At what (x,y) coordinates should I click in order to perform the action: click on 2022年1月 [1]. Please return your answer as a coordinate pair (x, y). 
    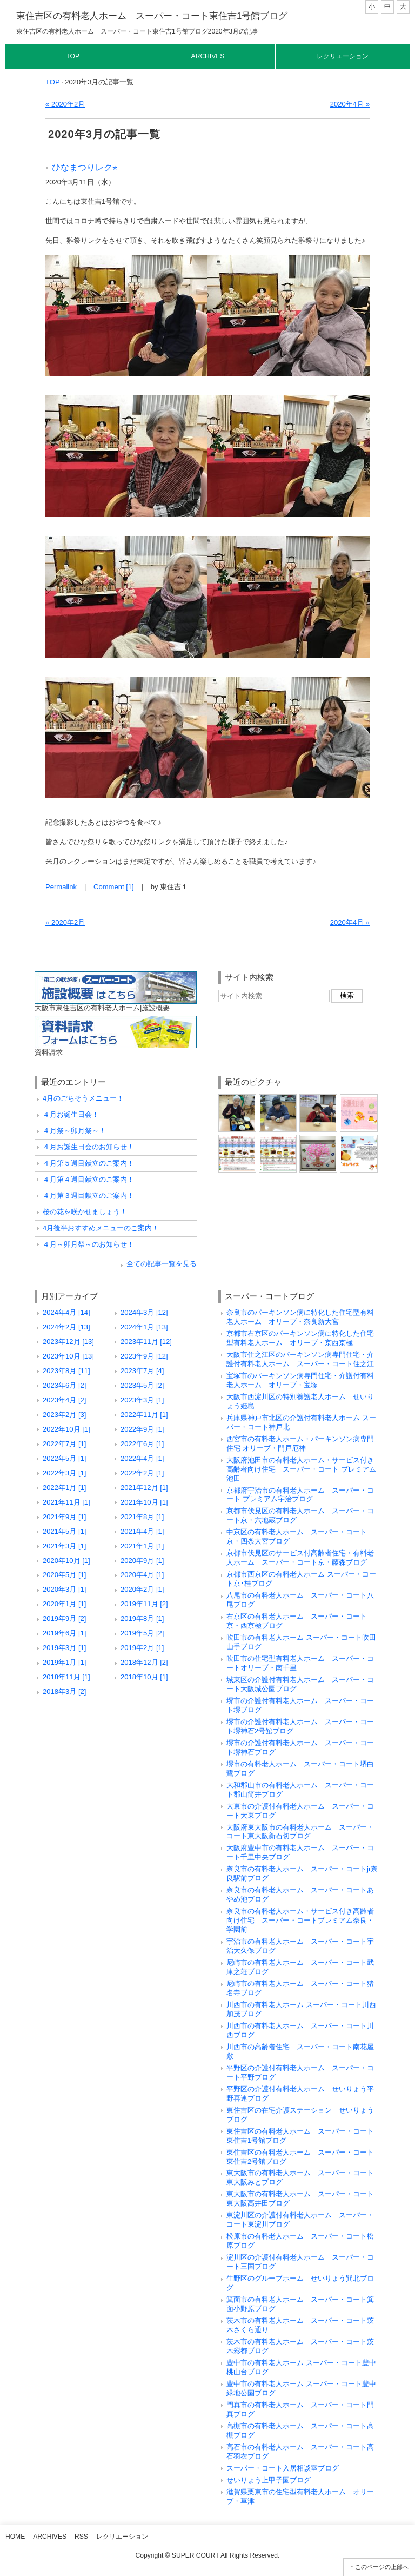
    Looking at the image, I should click on (64, 1488).